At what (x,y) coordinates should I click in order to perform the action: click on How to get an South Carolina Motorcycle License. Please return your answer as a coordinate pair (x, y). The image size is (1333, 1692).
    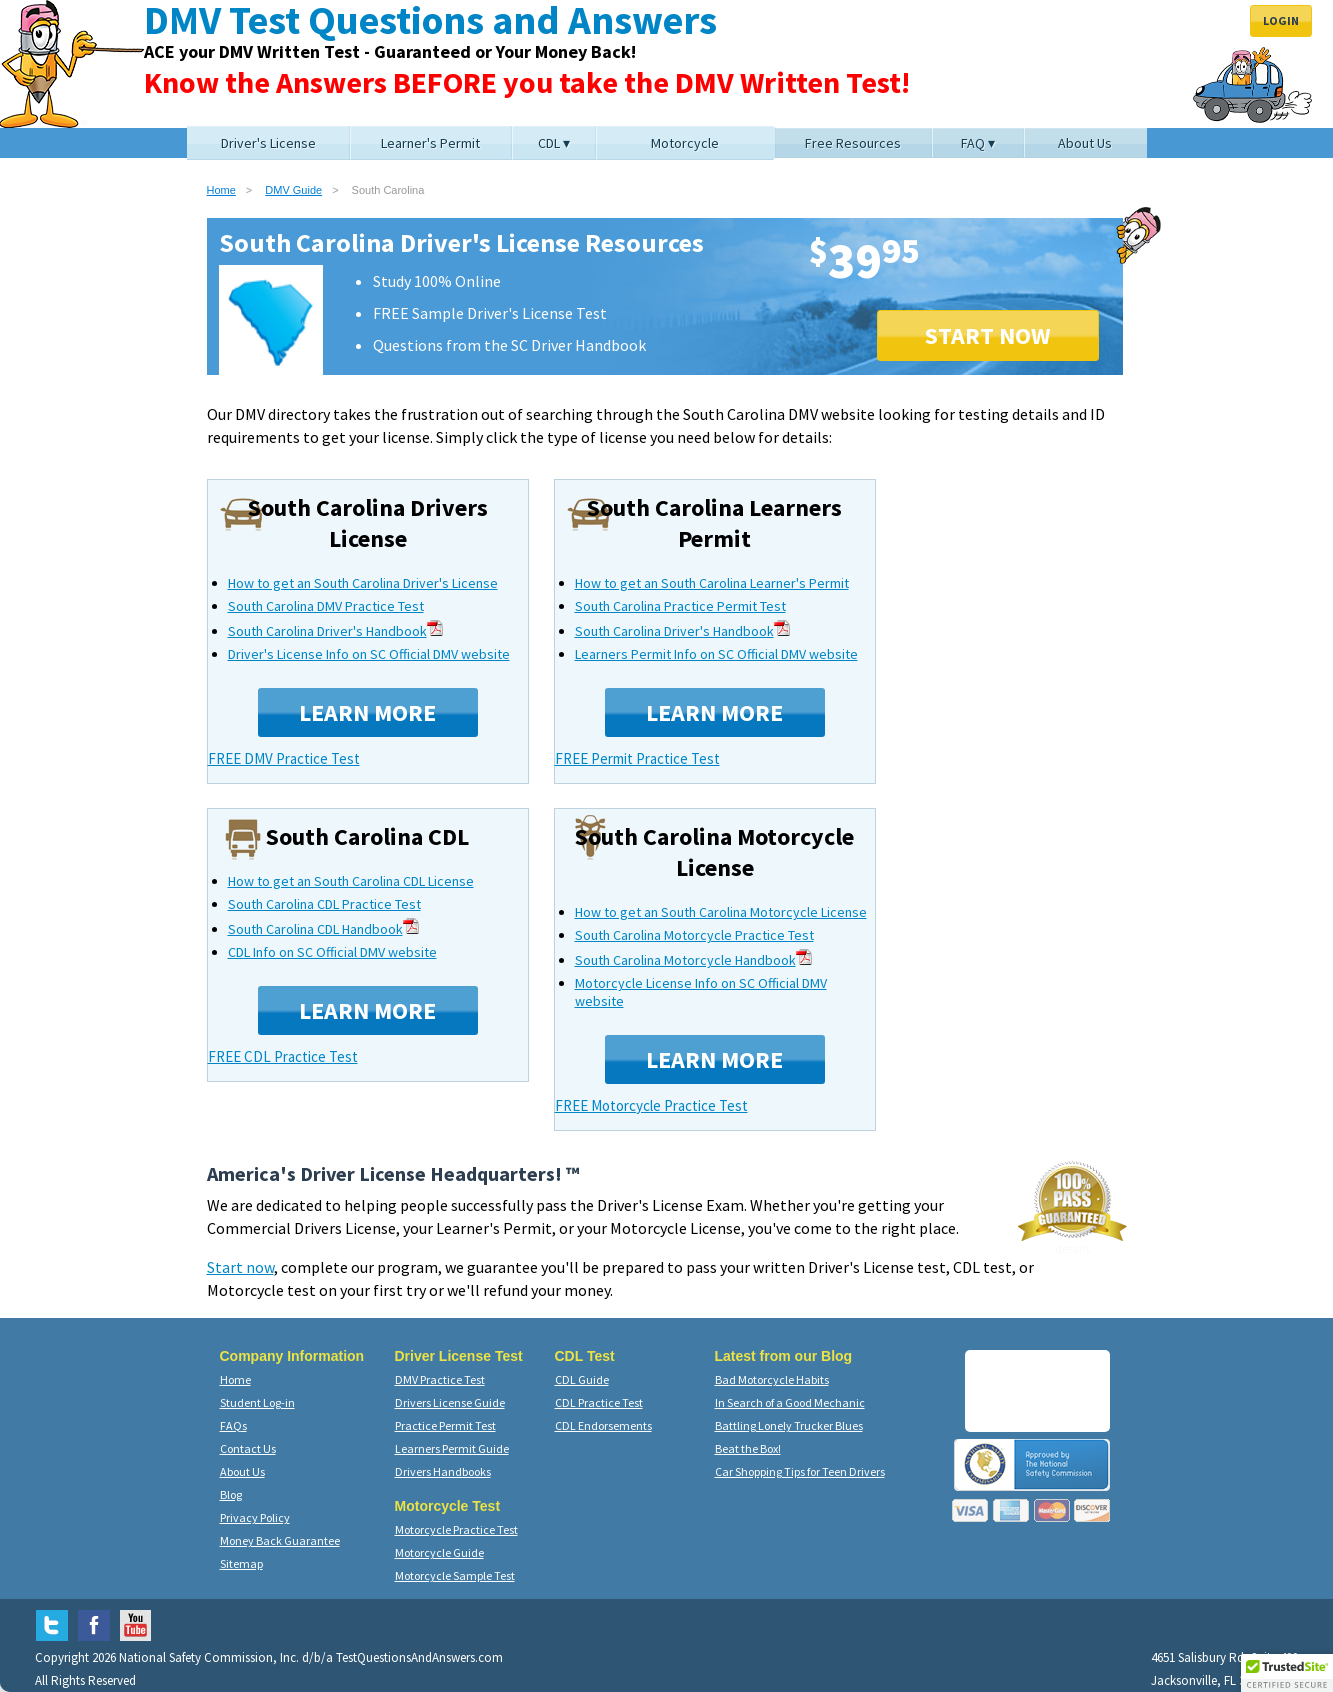
    Looking at the image, I should click on (721, 912).